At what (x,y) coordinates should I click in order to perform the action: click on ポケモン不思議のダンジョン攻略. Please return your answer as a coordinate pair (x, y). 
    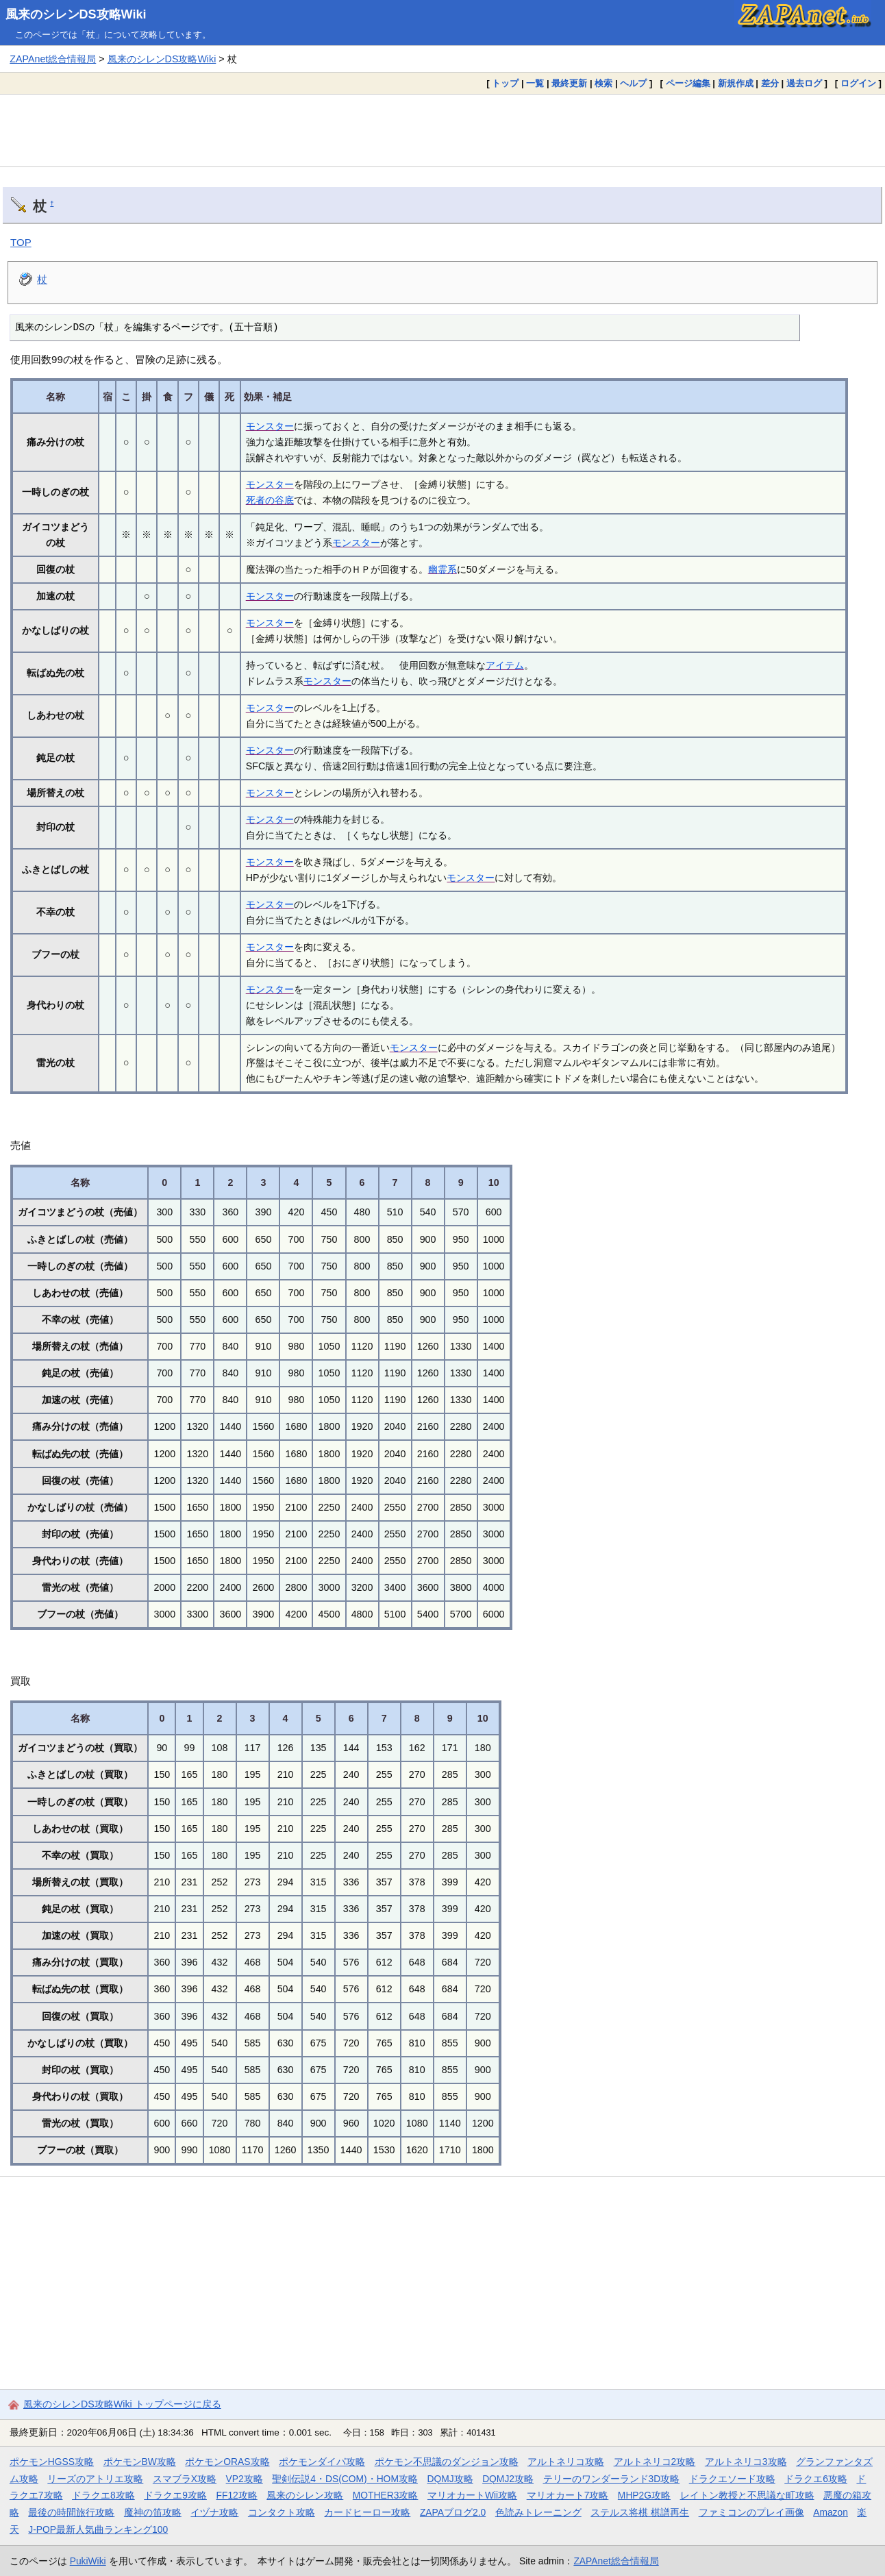
    Looking at the image, I should click on (447, 2461).